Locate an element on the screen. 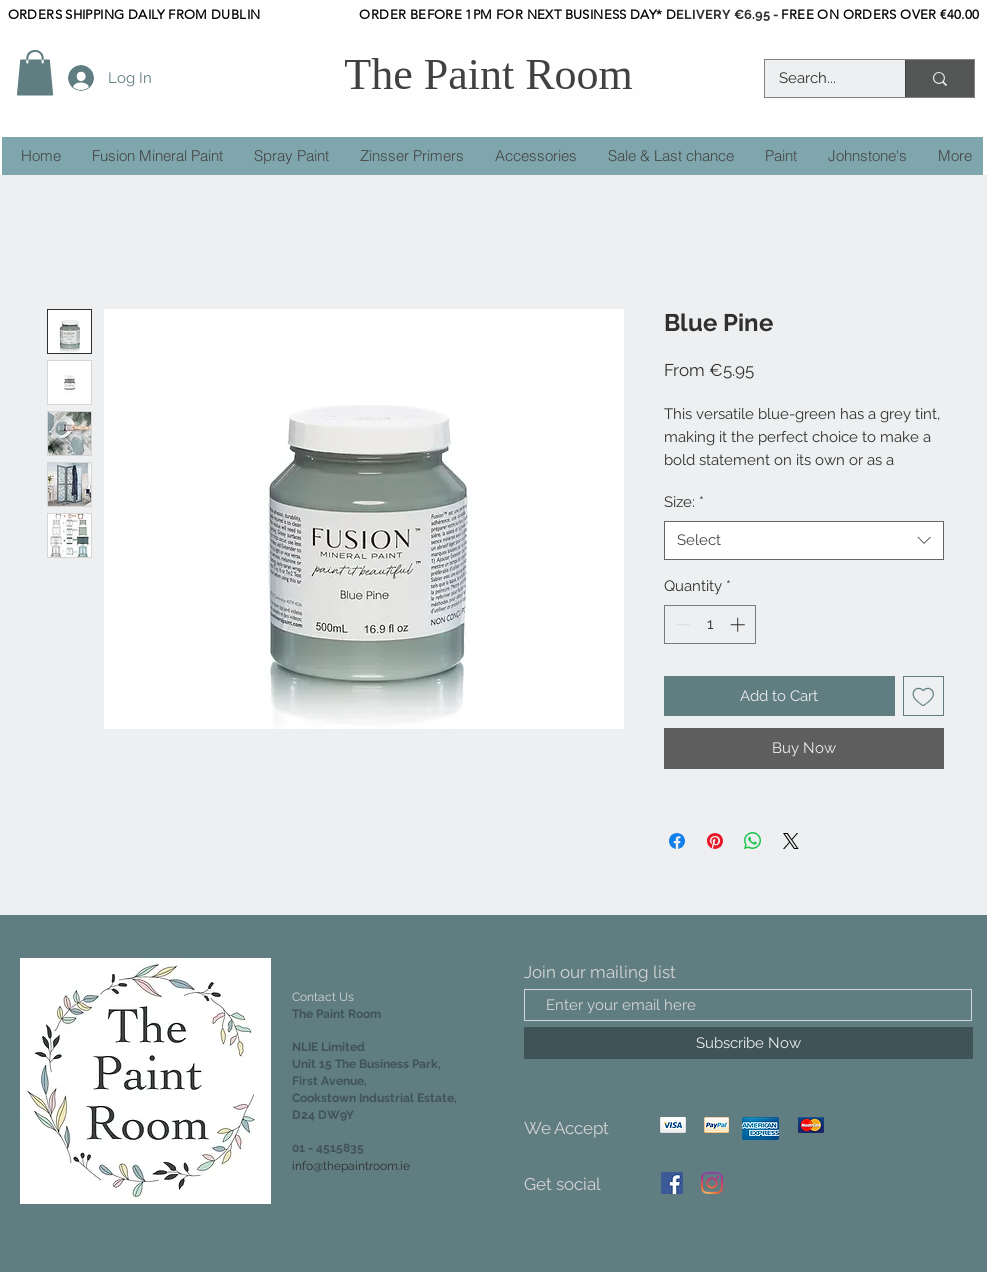 This screenshot has height=1272, width=987. info@thepaintroom.ie is located at coordinates (351, 1166).